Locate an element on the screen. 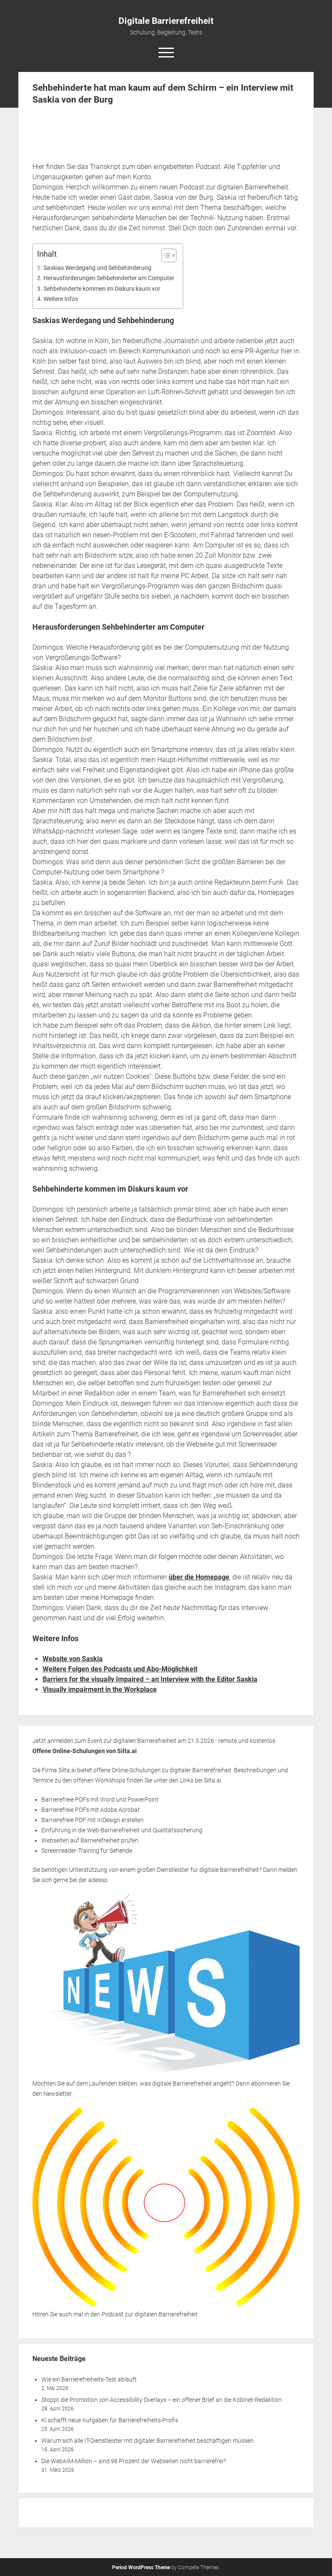 Image resolution: width=332 pixels, height=2576 pixels. Period WordPress Theme is located at coordinates (141, 2567).